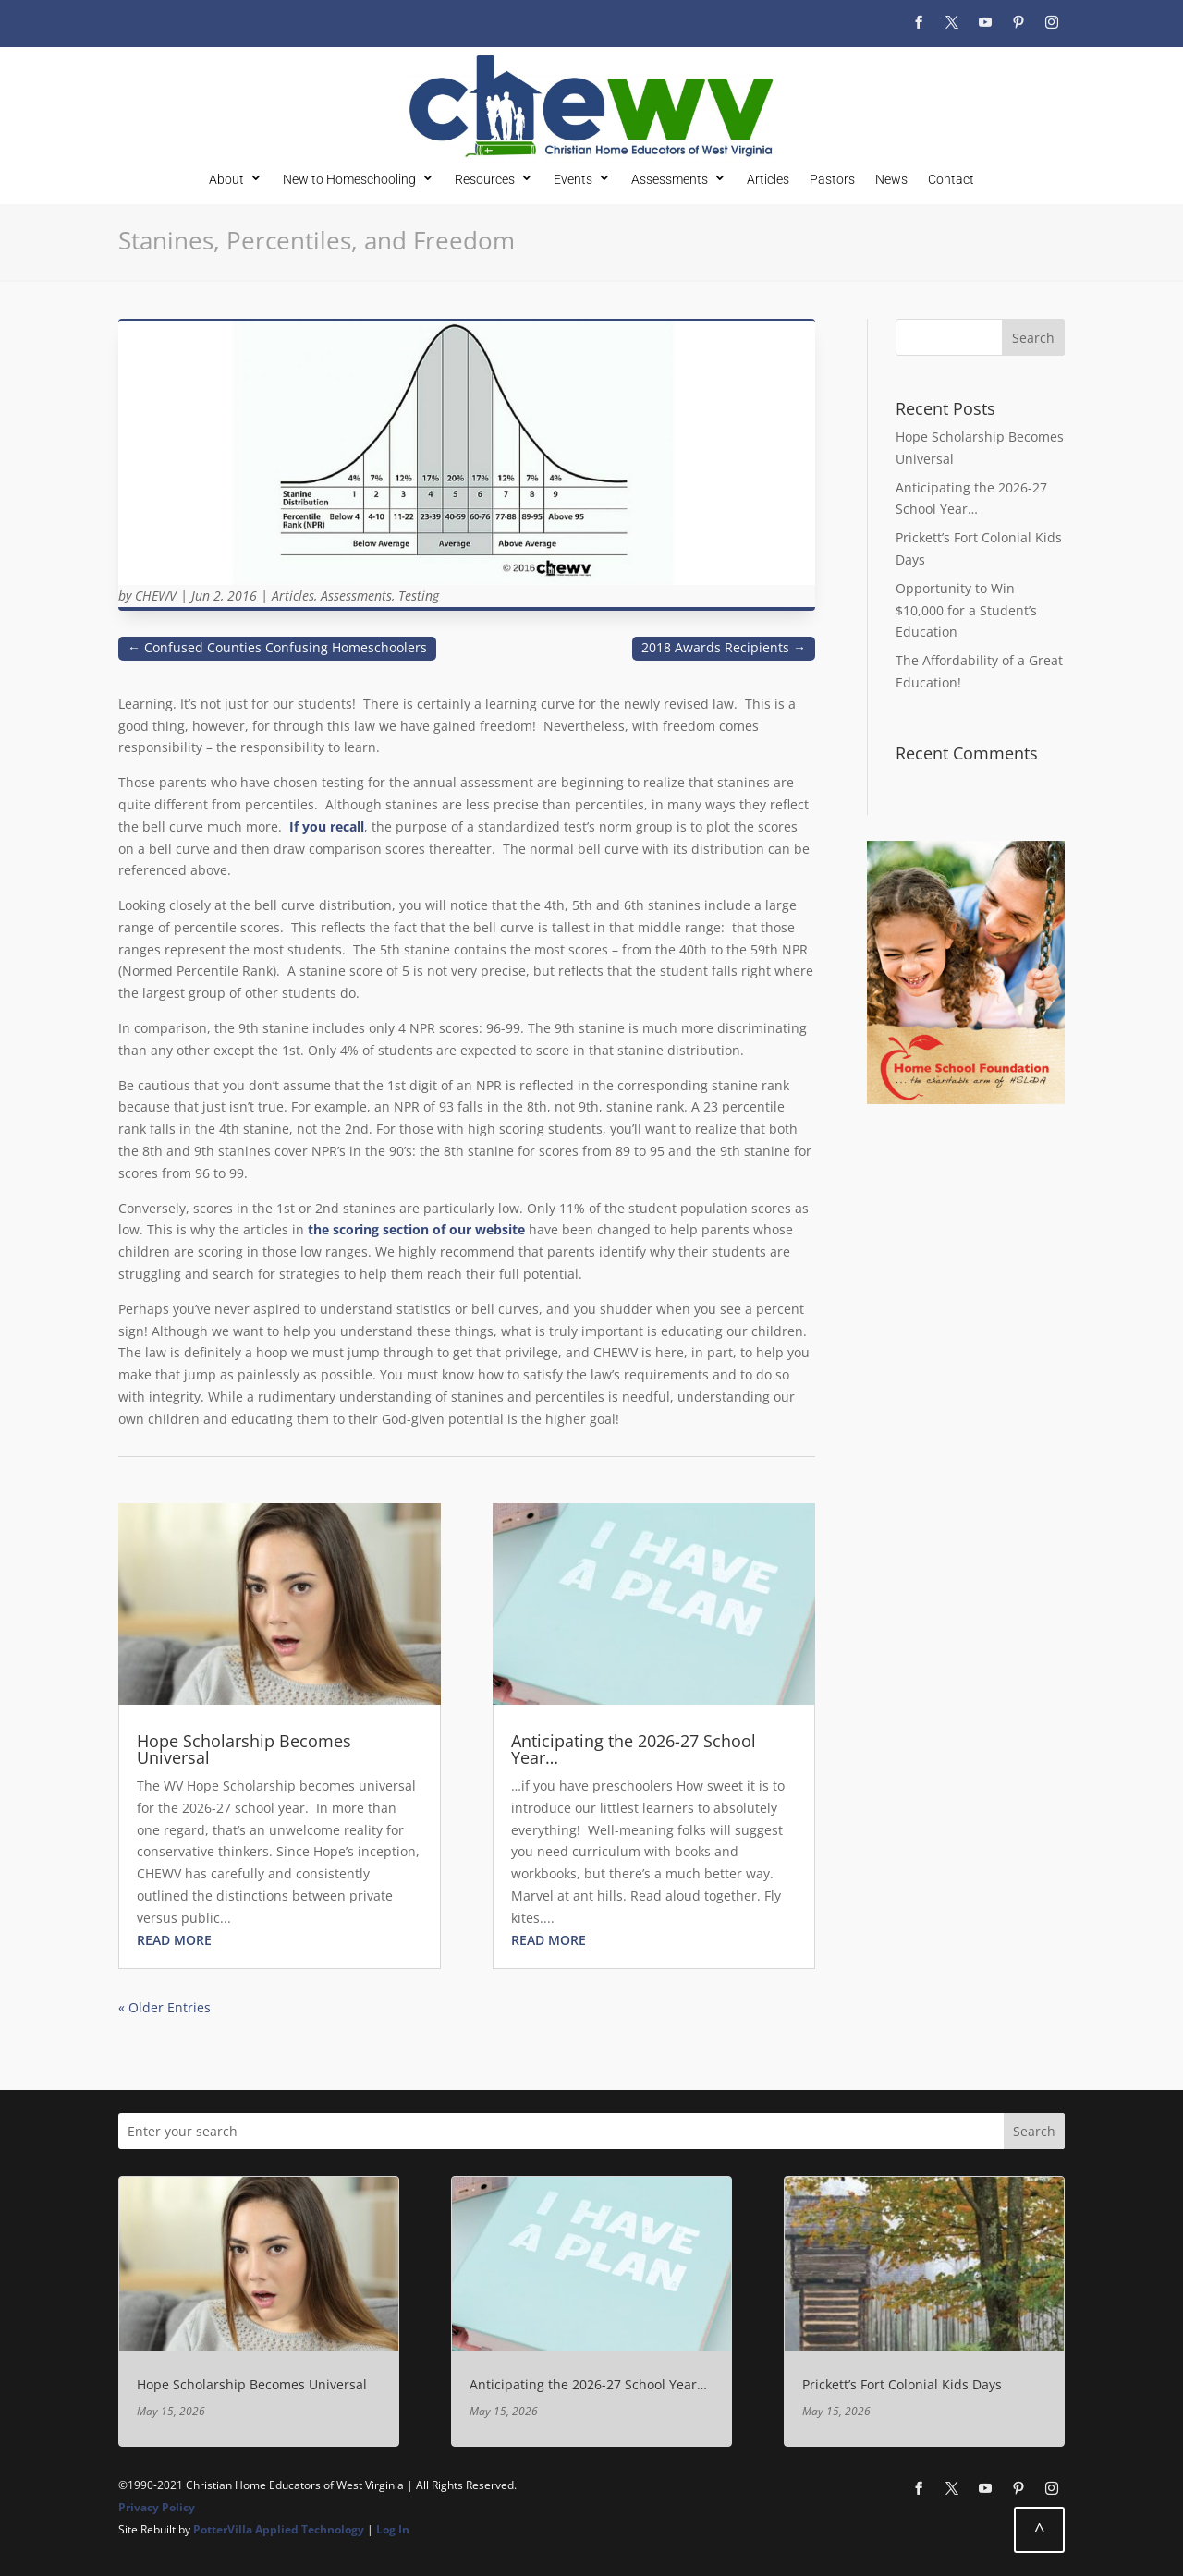  I want to click on New to Homeschooling, so click(349, 179).